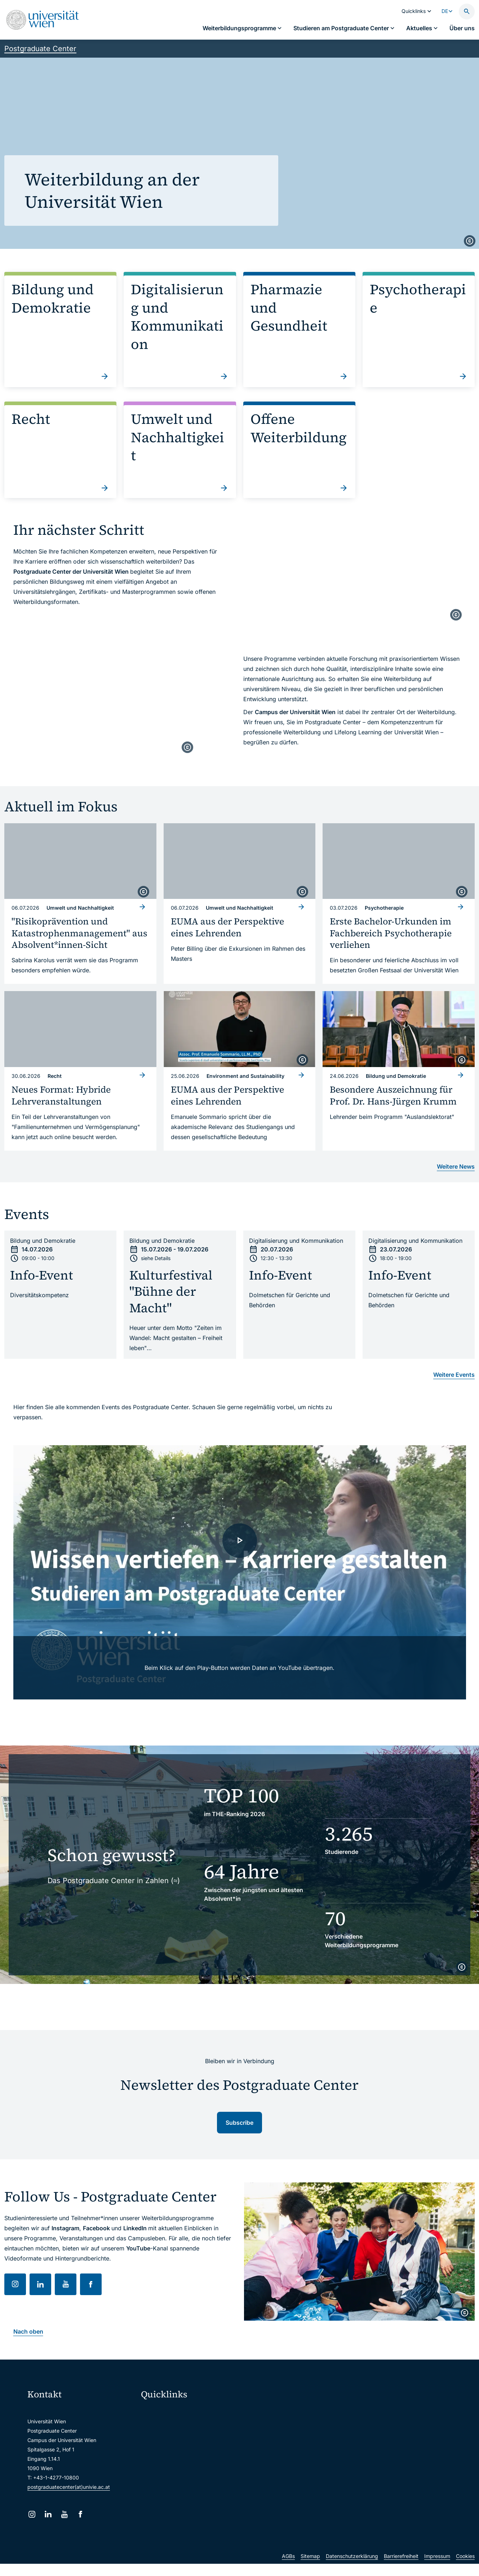 The height and width of the screenshot is (2576, 479). What do you see at coordinates (169, 2412) in the screenshot?
I see `Moodle (E-Learning)` at bounding box center [169, 2412].